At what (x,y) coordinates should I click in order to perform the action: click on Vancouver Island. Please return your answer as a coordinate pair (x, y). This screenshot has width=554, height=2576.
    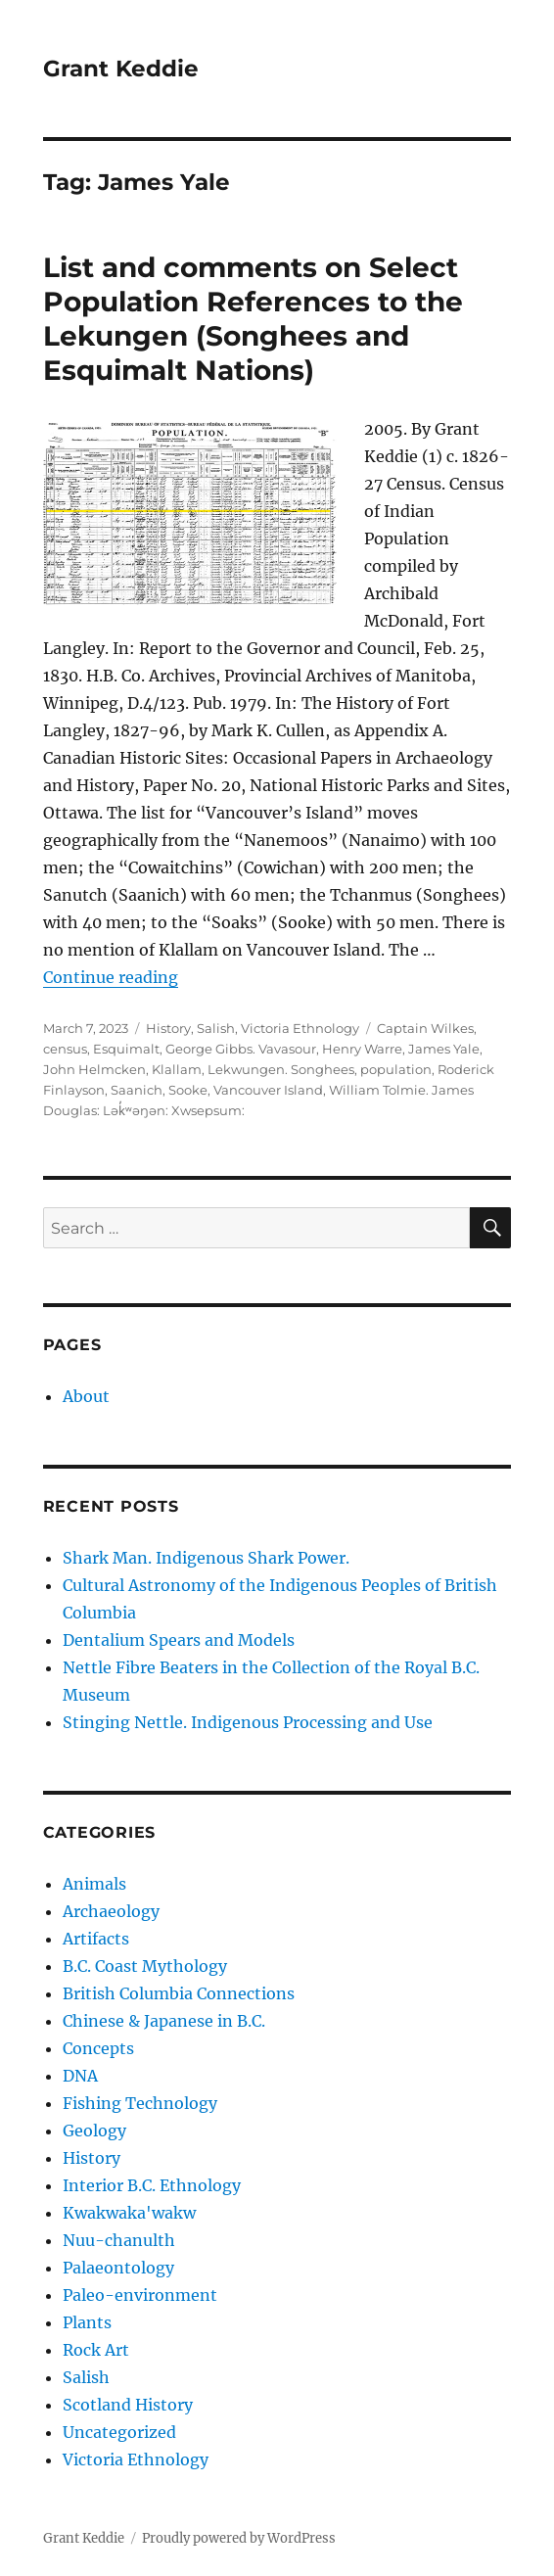
    Looking at the image, I should click on (268, 1090).